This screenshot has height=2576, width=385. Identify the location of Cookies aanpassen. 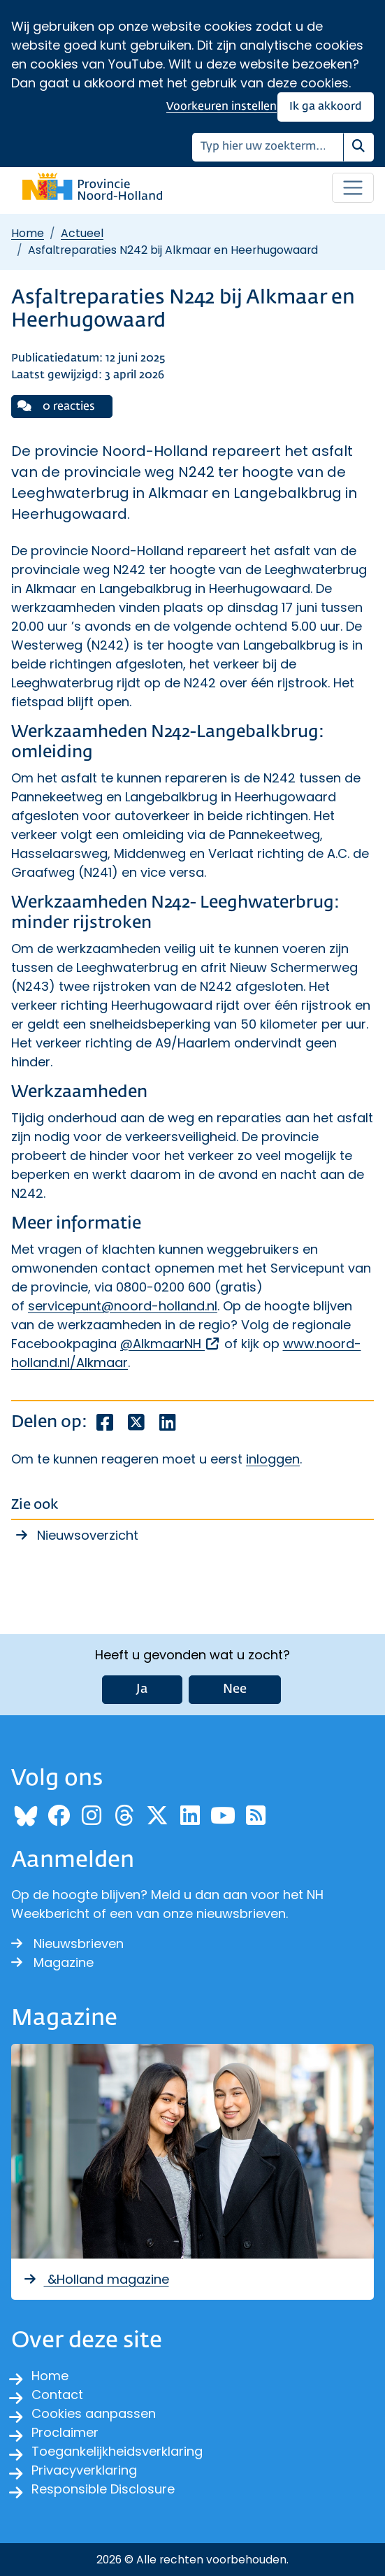
(93, 2413).